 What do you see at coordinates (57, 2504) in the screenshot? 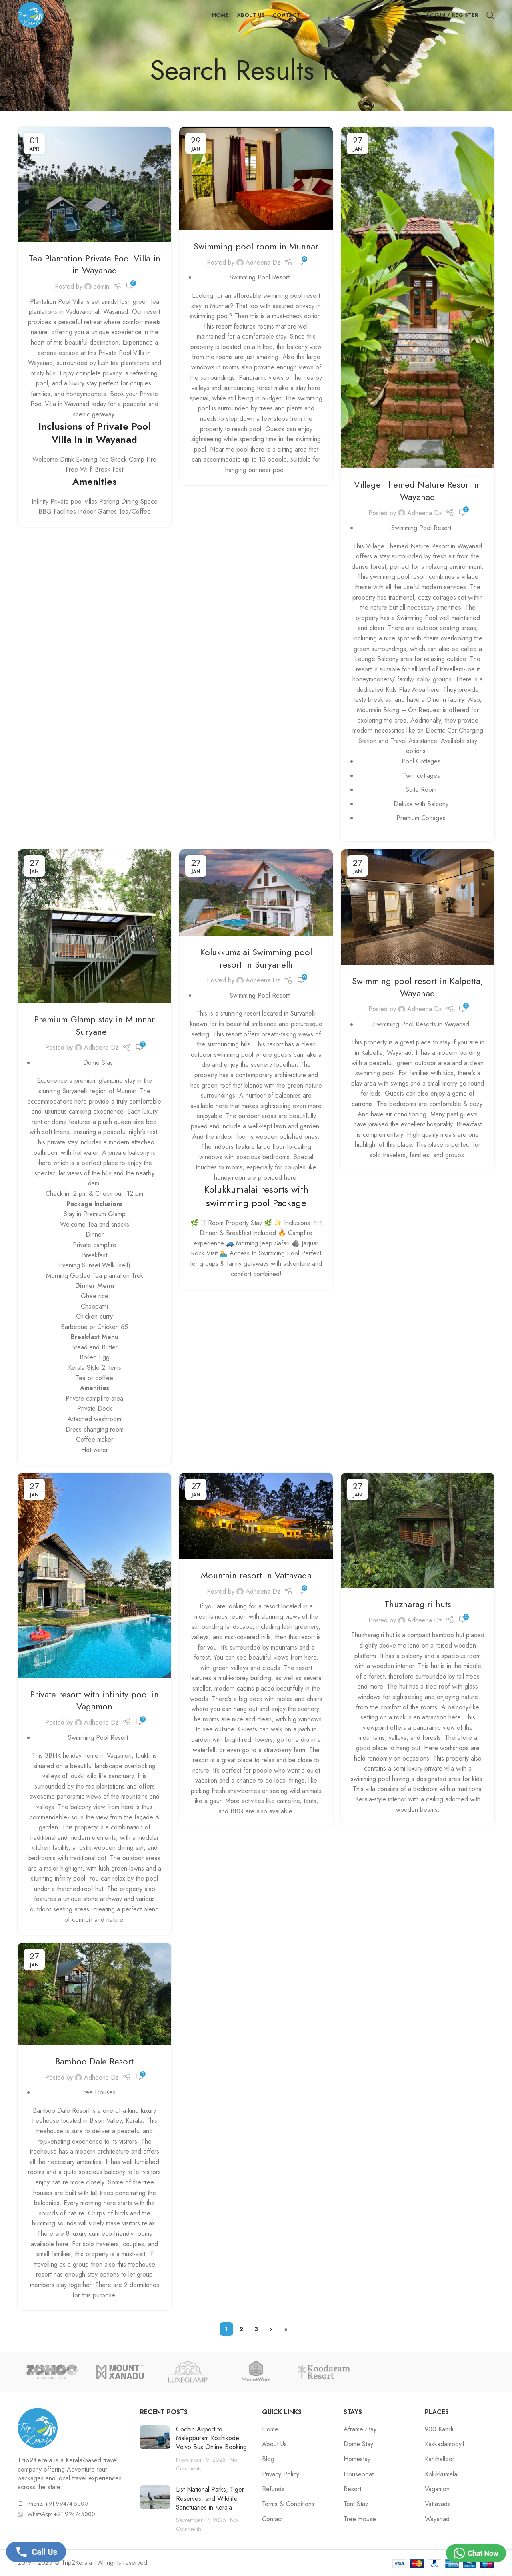
I see `Phone: +91 99474 5000` at bounding box center [57, 2504].